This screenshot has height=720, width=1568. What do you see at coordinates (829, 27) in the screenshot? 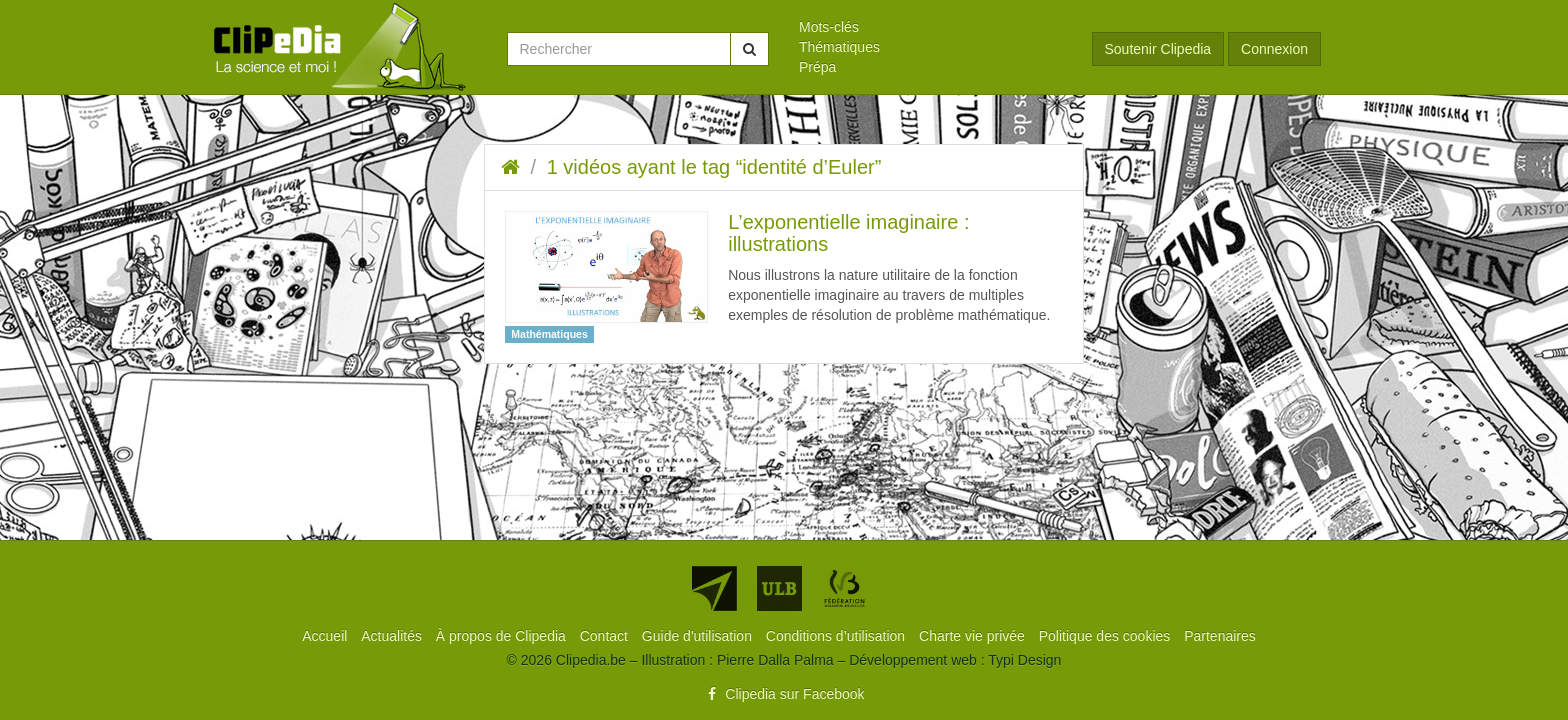
I see `Mots-clés` at bounding box center [829, 27].